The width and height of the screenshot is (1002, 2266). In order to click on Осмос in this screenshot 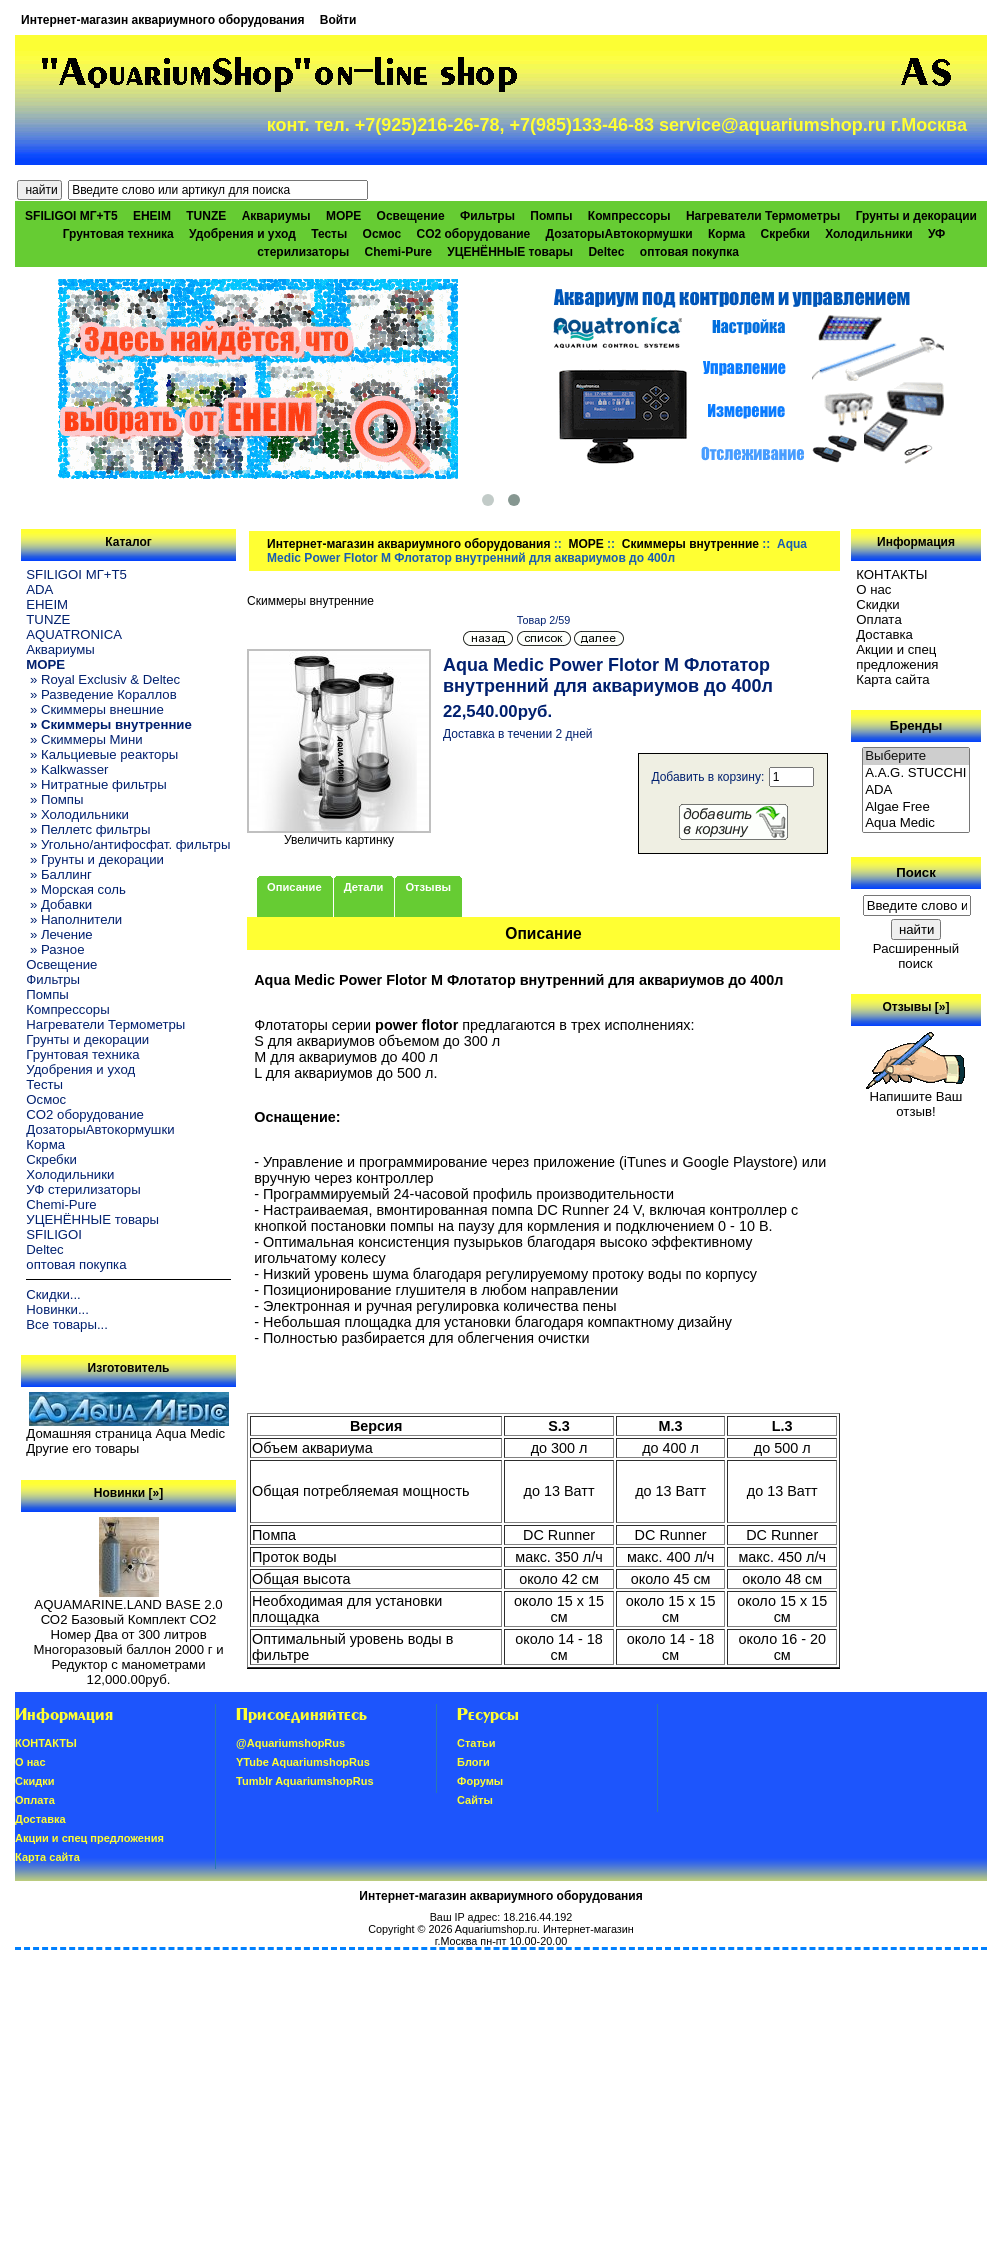, I will do `click(382, 234)`.